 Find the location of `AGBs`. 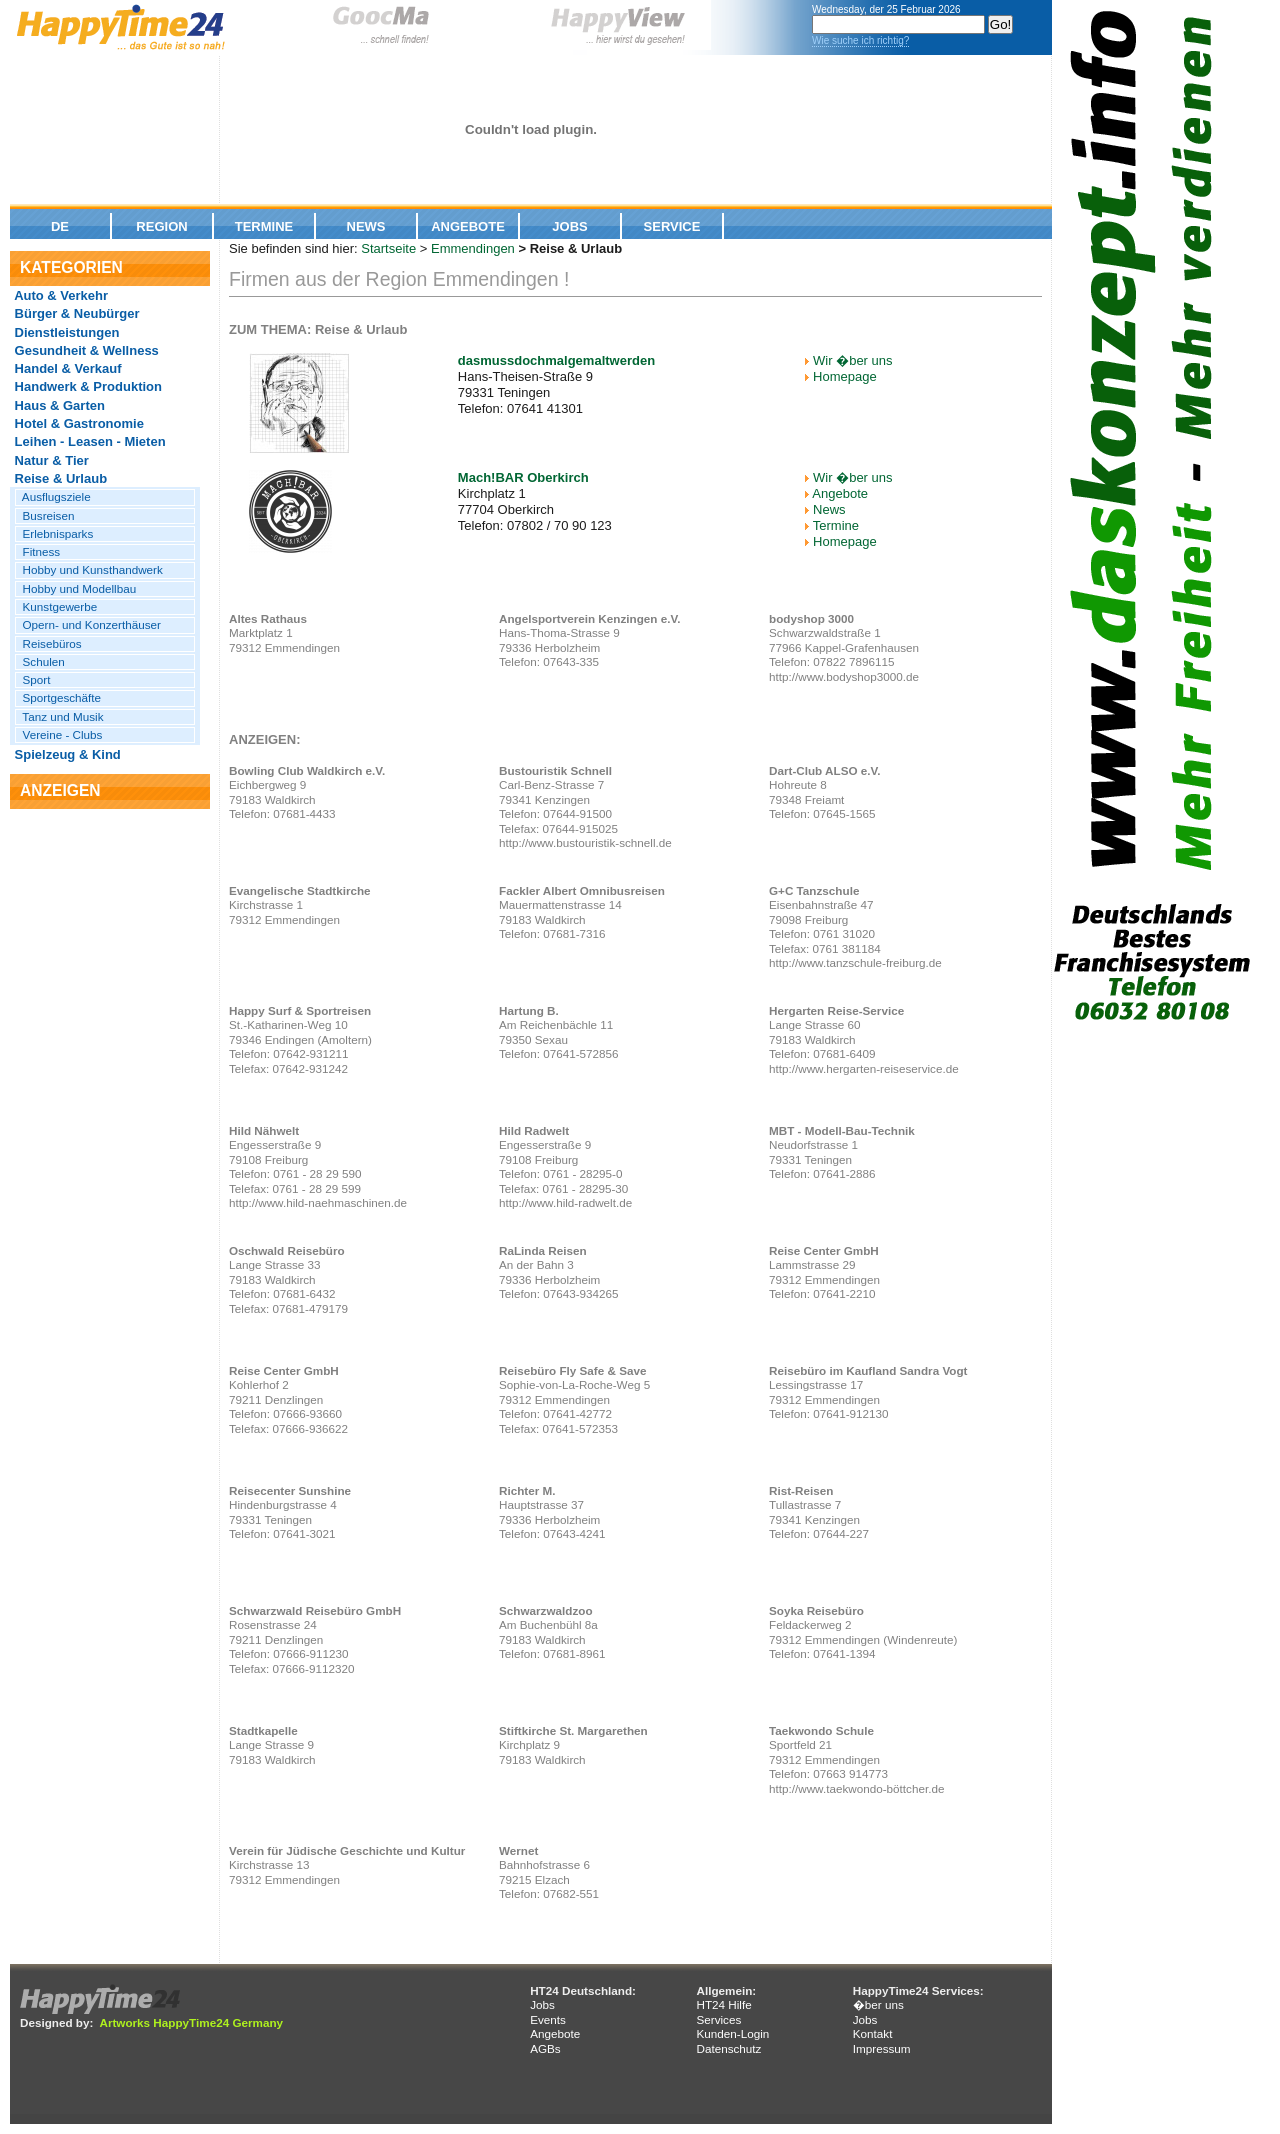

AGBs is located at coordinates (545, 2048).